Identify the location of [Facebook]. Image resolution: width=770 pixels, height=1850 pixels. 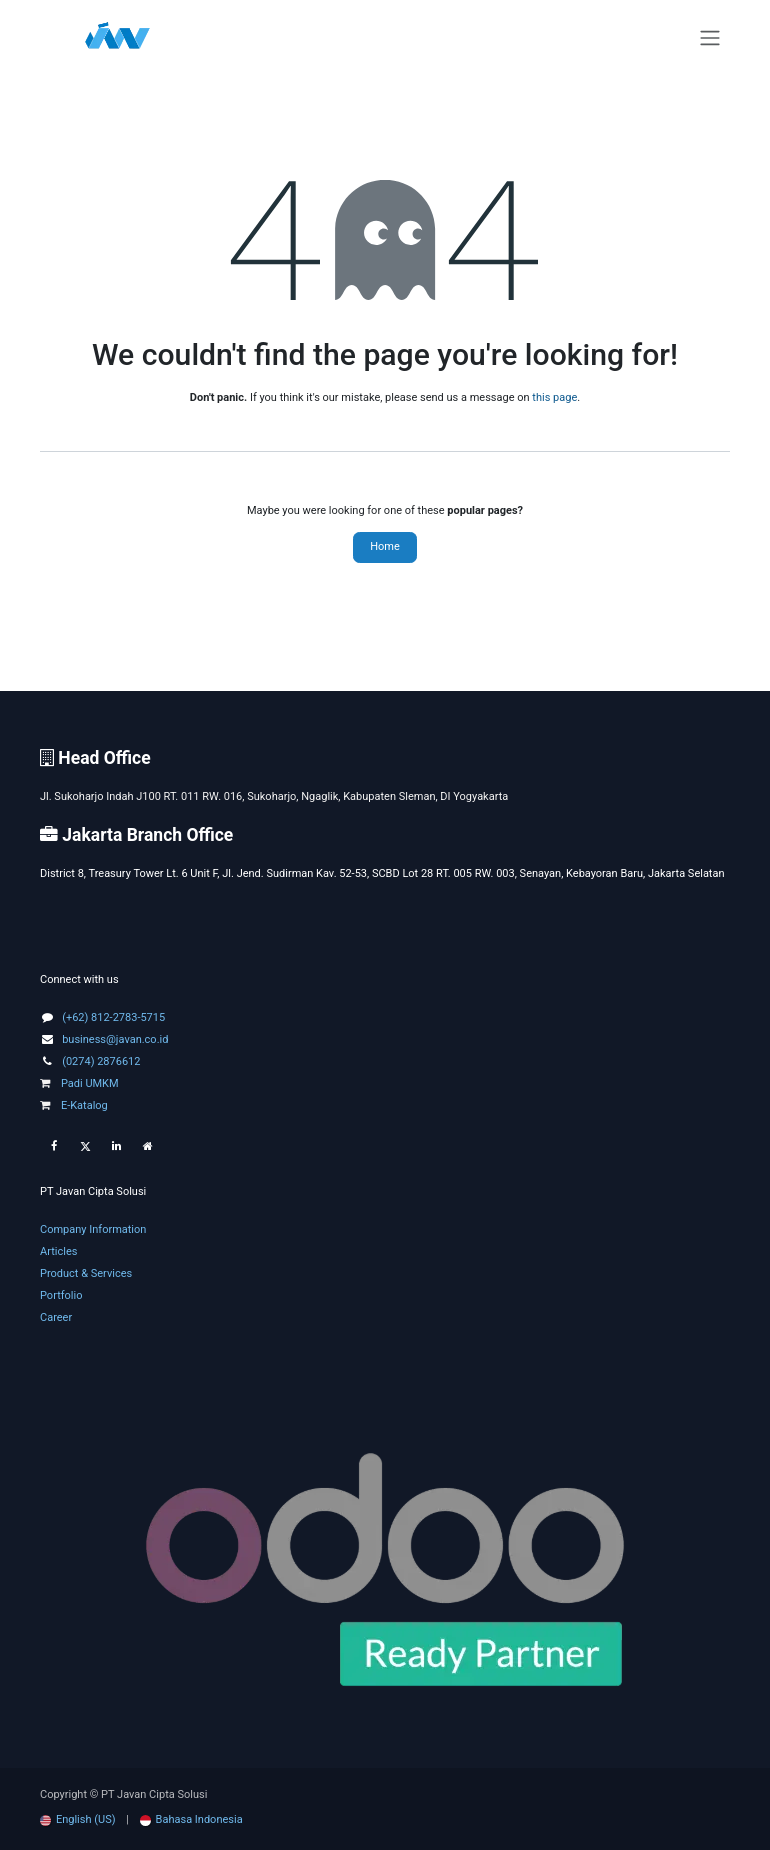
(54, 1147).